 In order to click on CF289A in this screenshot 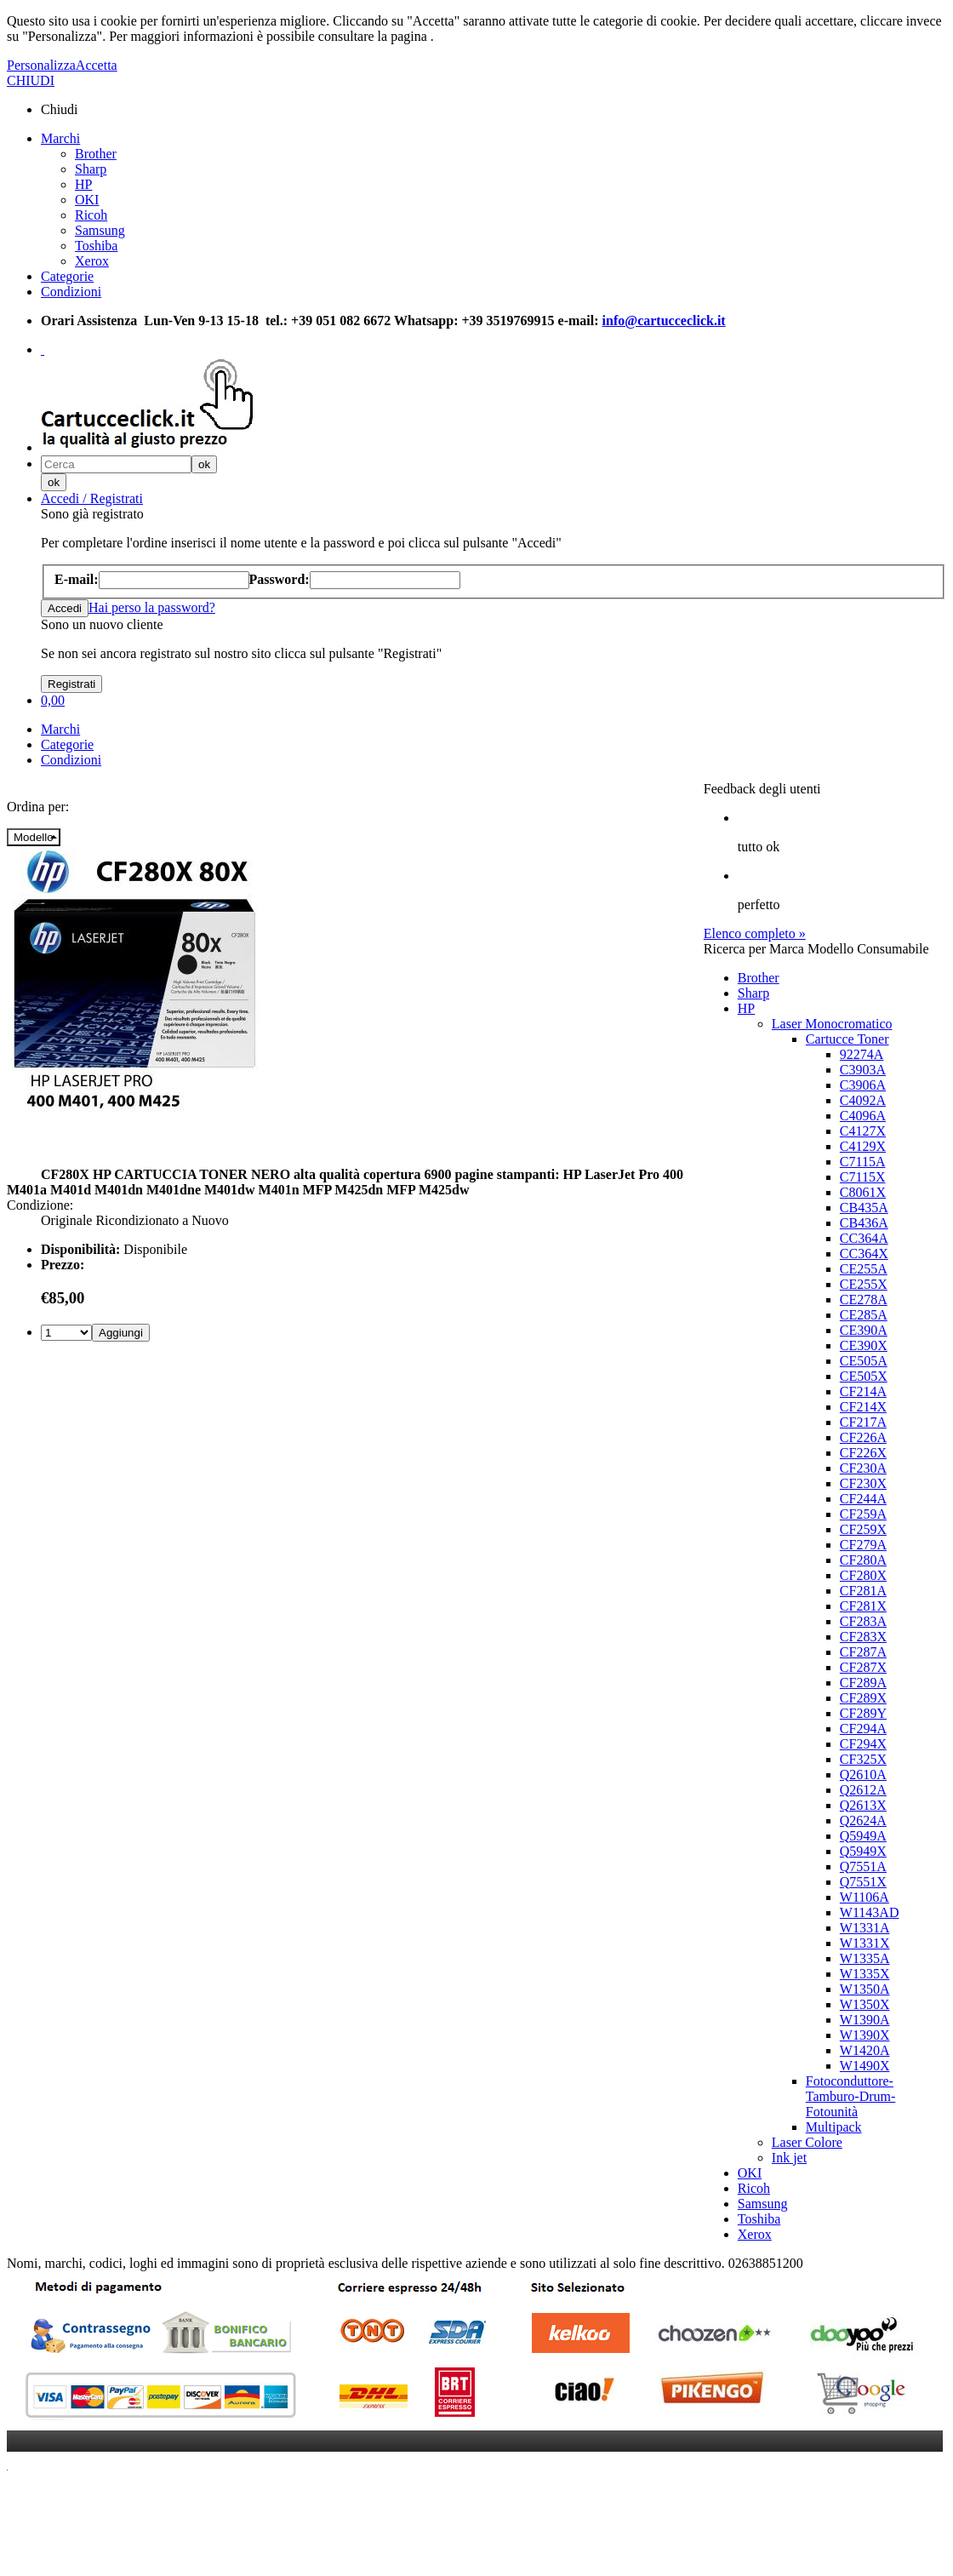, I will do `click(863, 1682)`.